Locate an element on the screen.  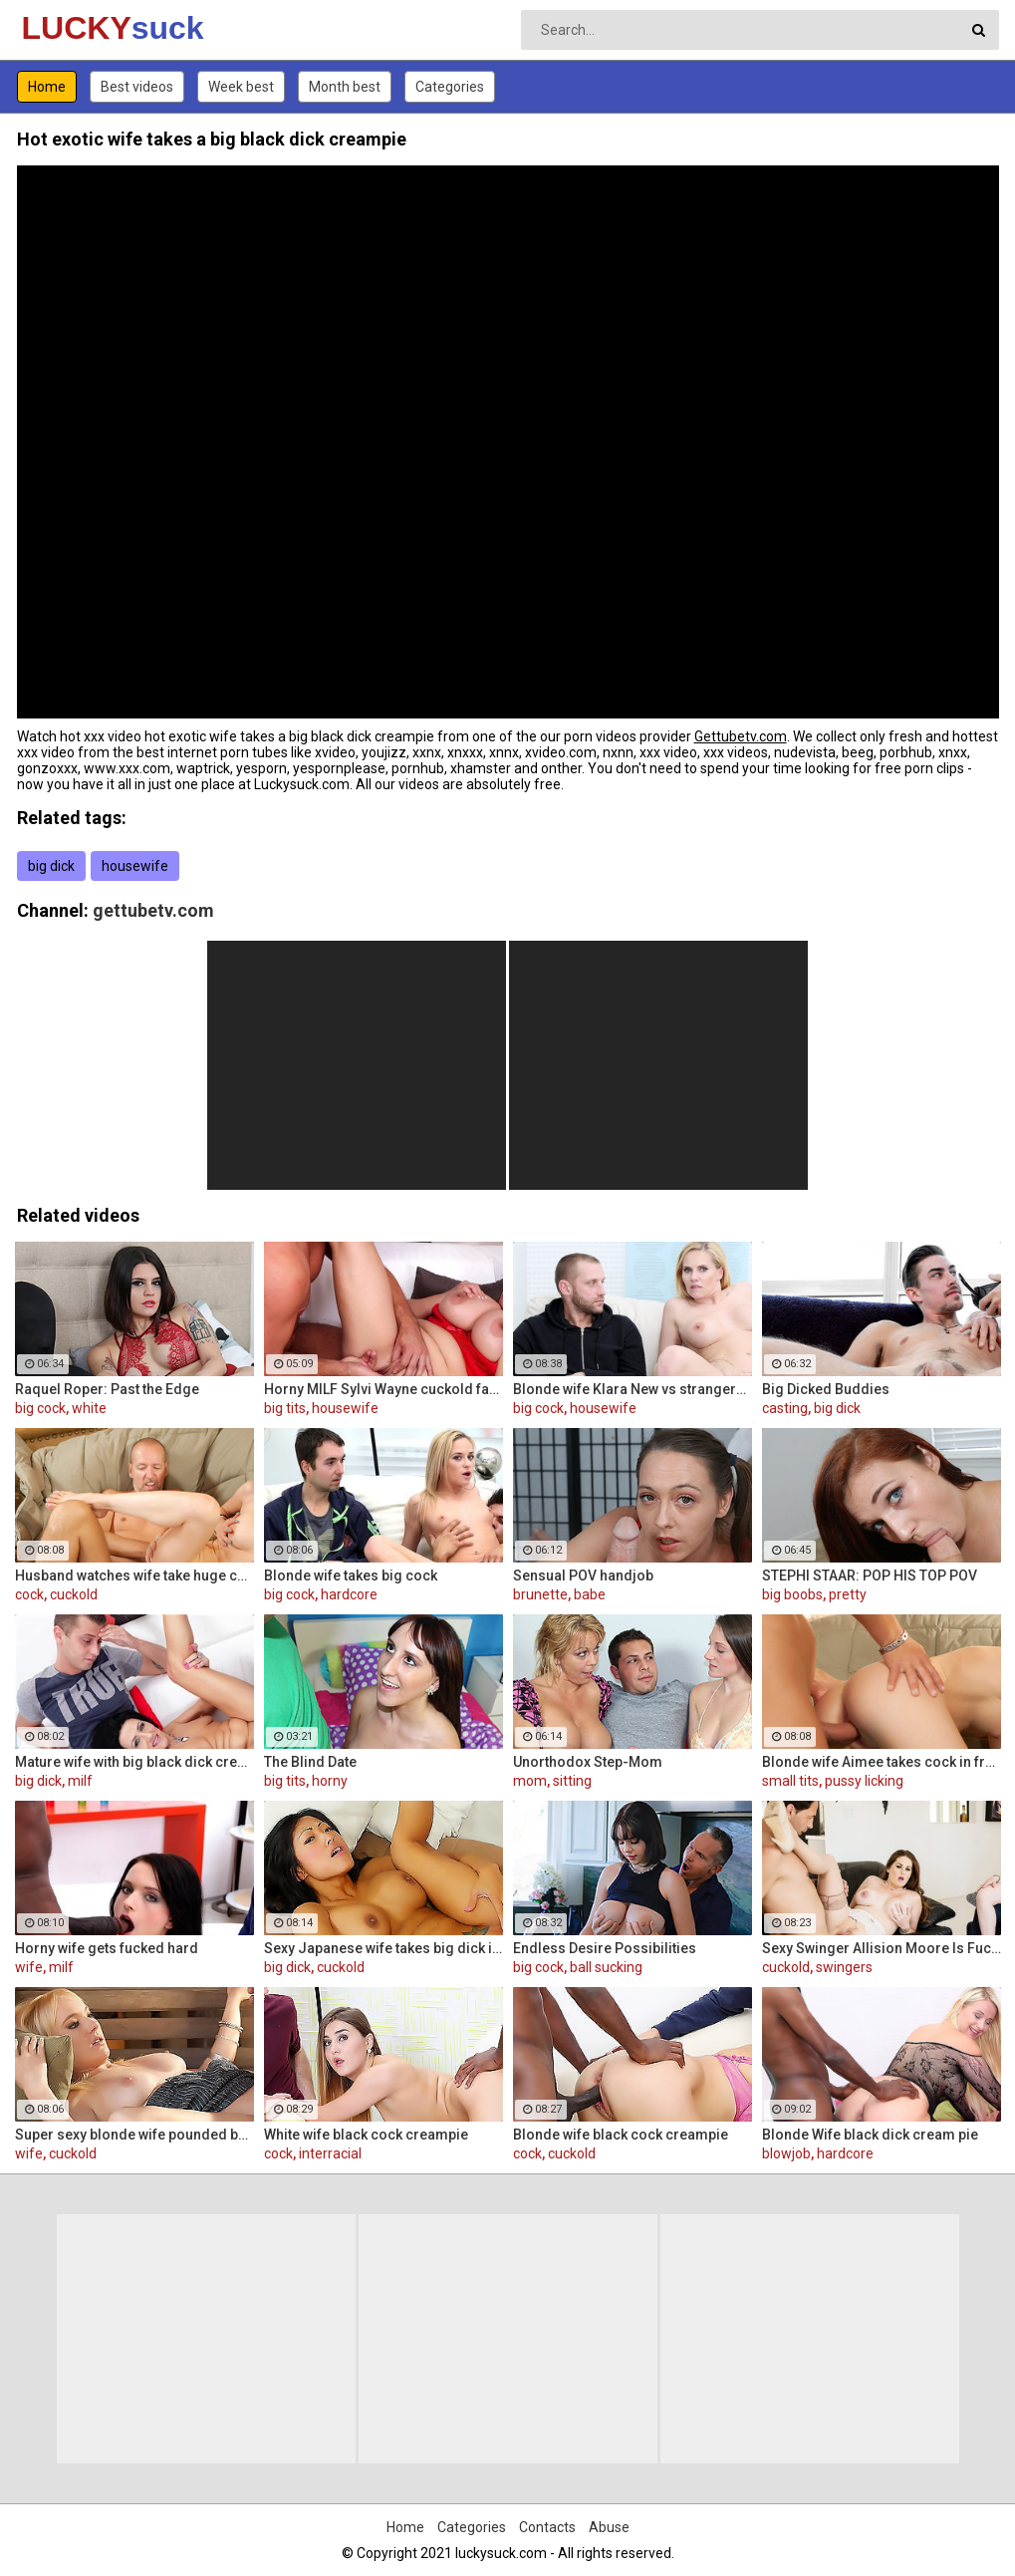
Abuse is located at coordinates (609, 2527).